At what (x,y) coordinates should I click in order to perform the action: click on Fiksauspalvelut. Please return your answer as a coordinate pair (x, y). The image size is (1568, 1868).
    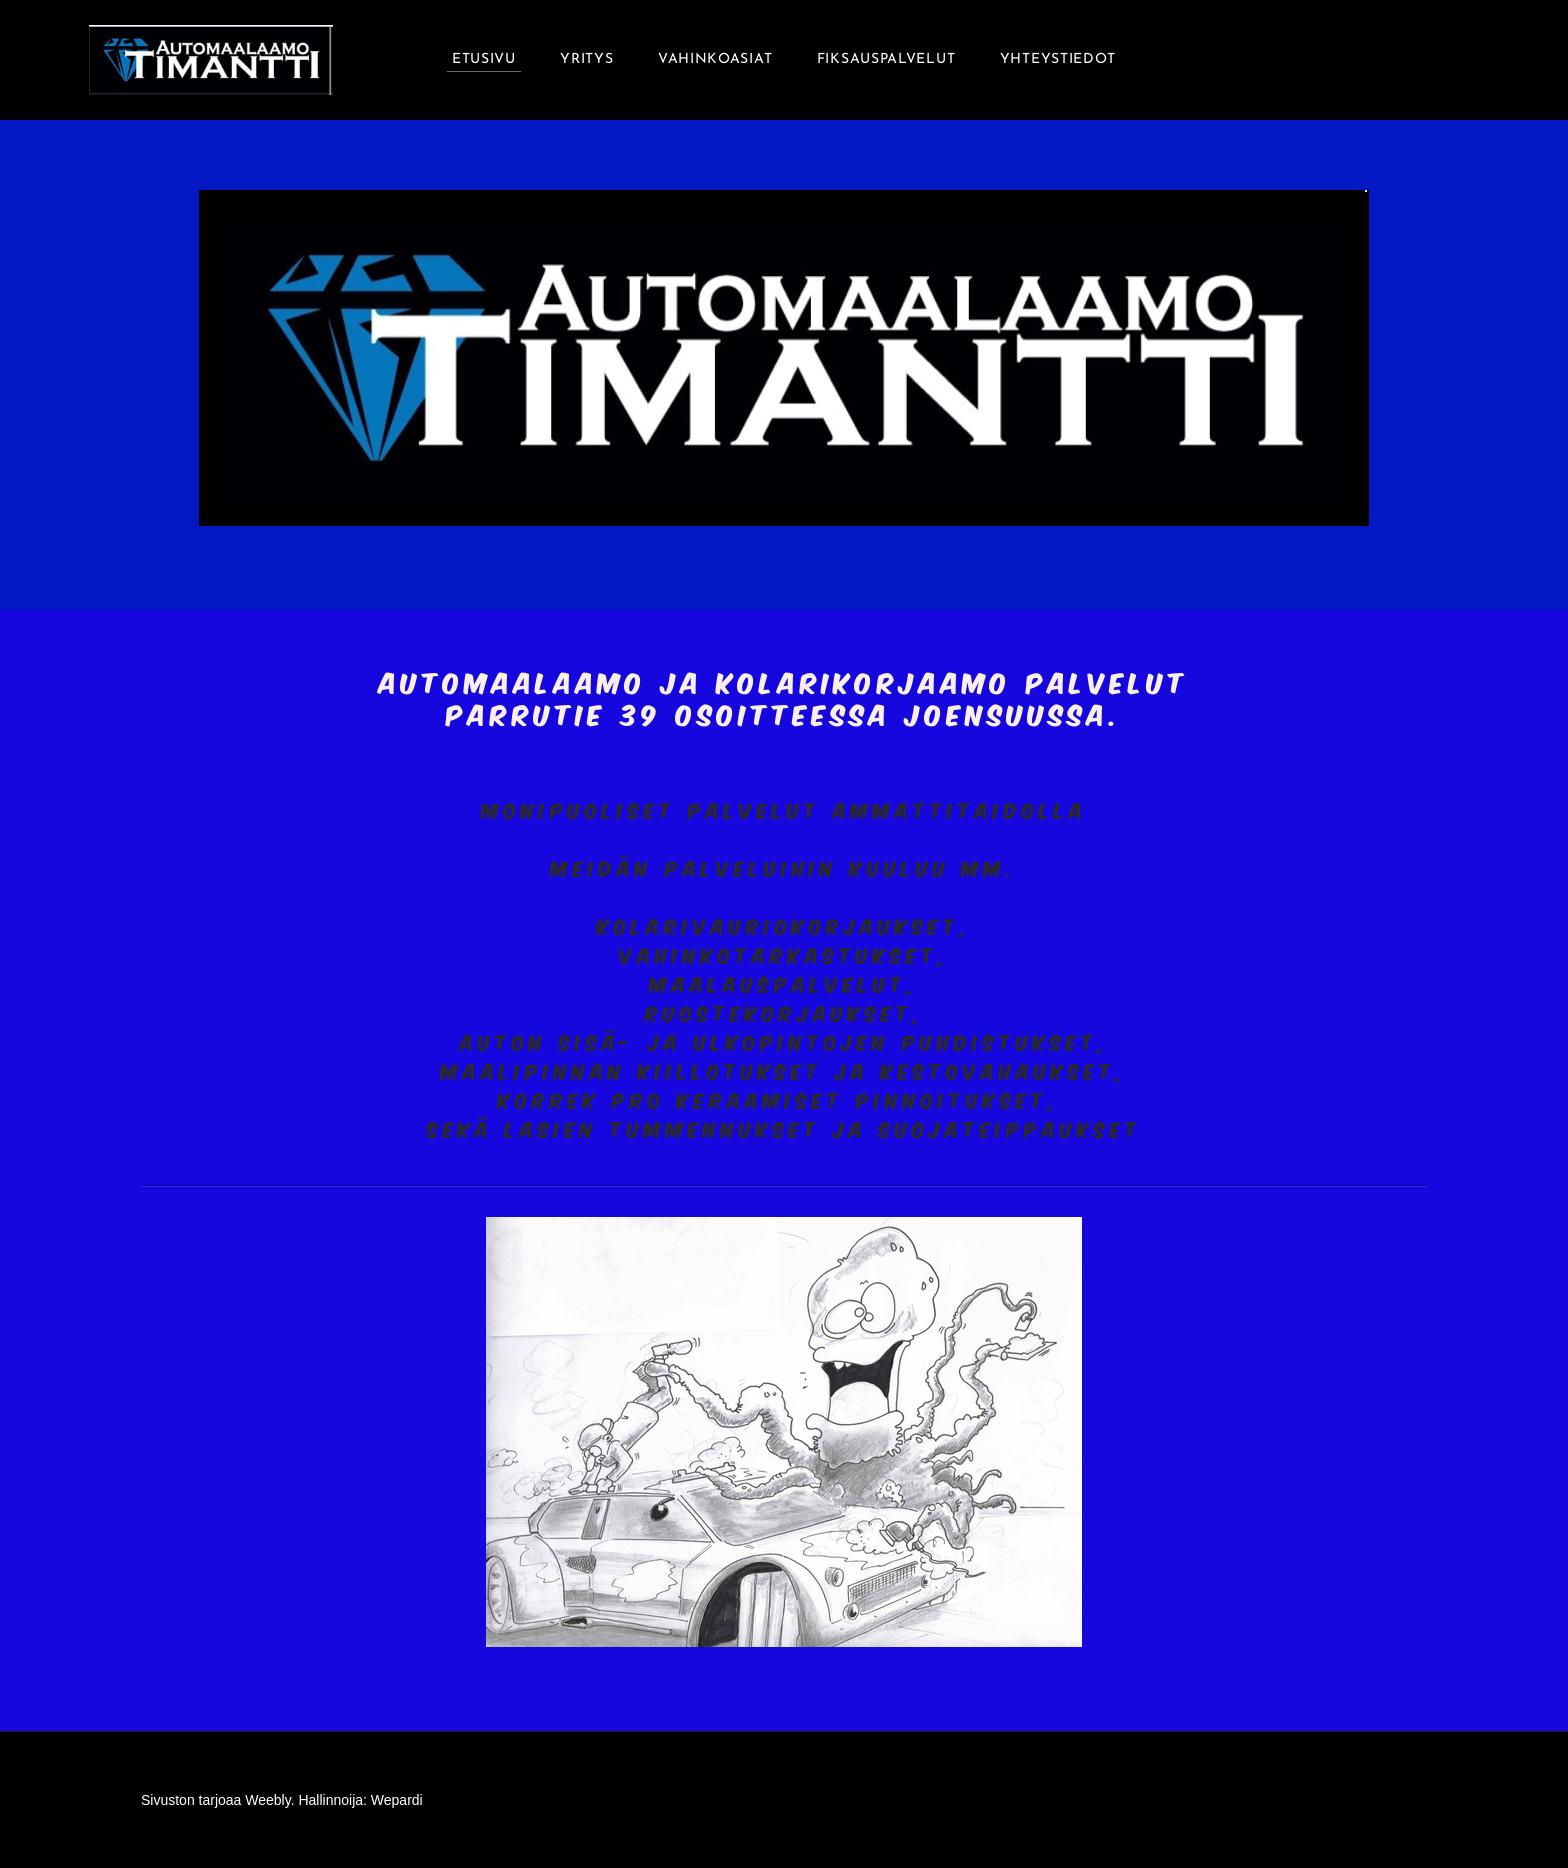
    Looking at the image, I should click on (886, 59).